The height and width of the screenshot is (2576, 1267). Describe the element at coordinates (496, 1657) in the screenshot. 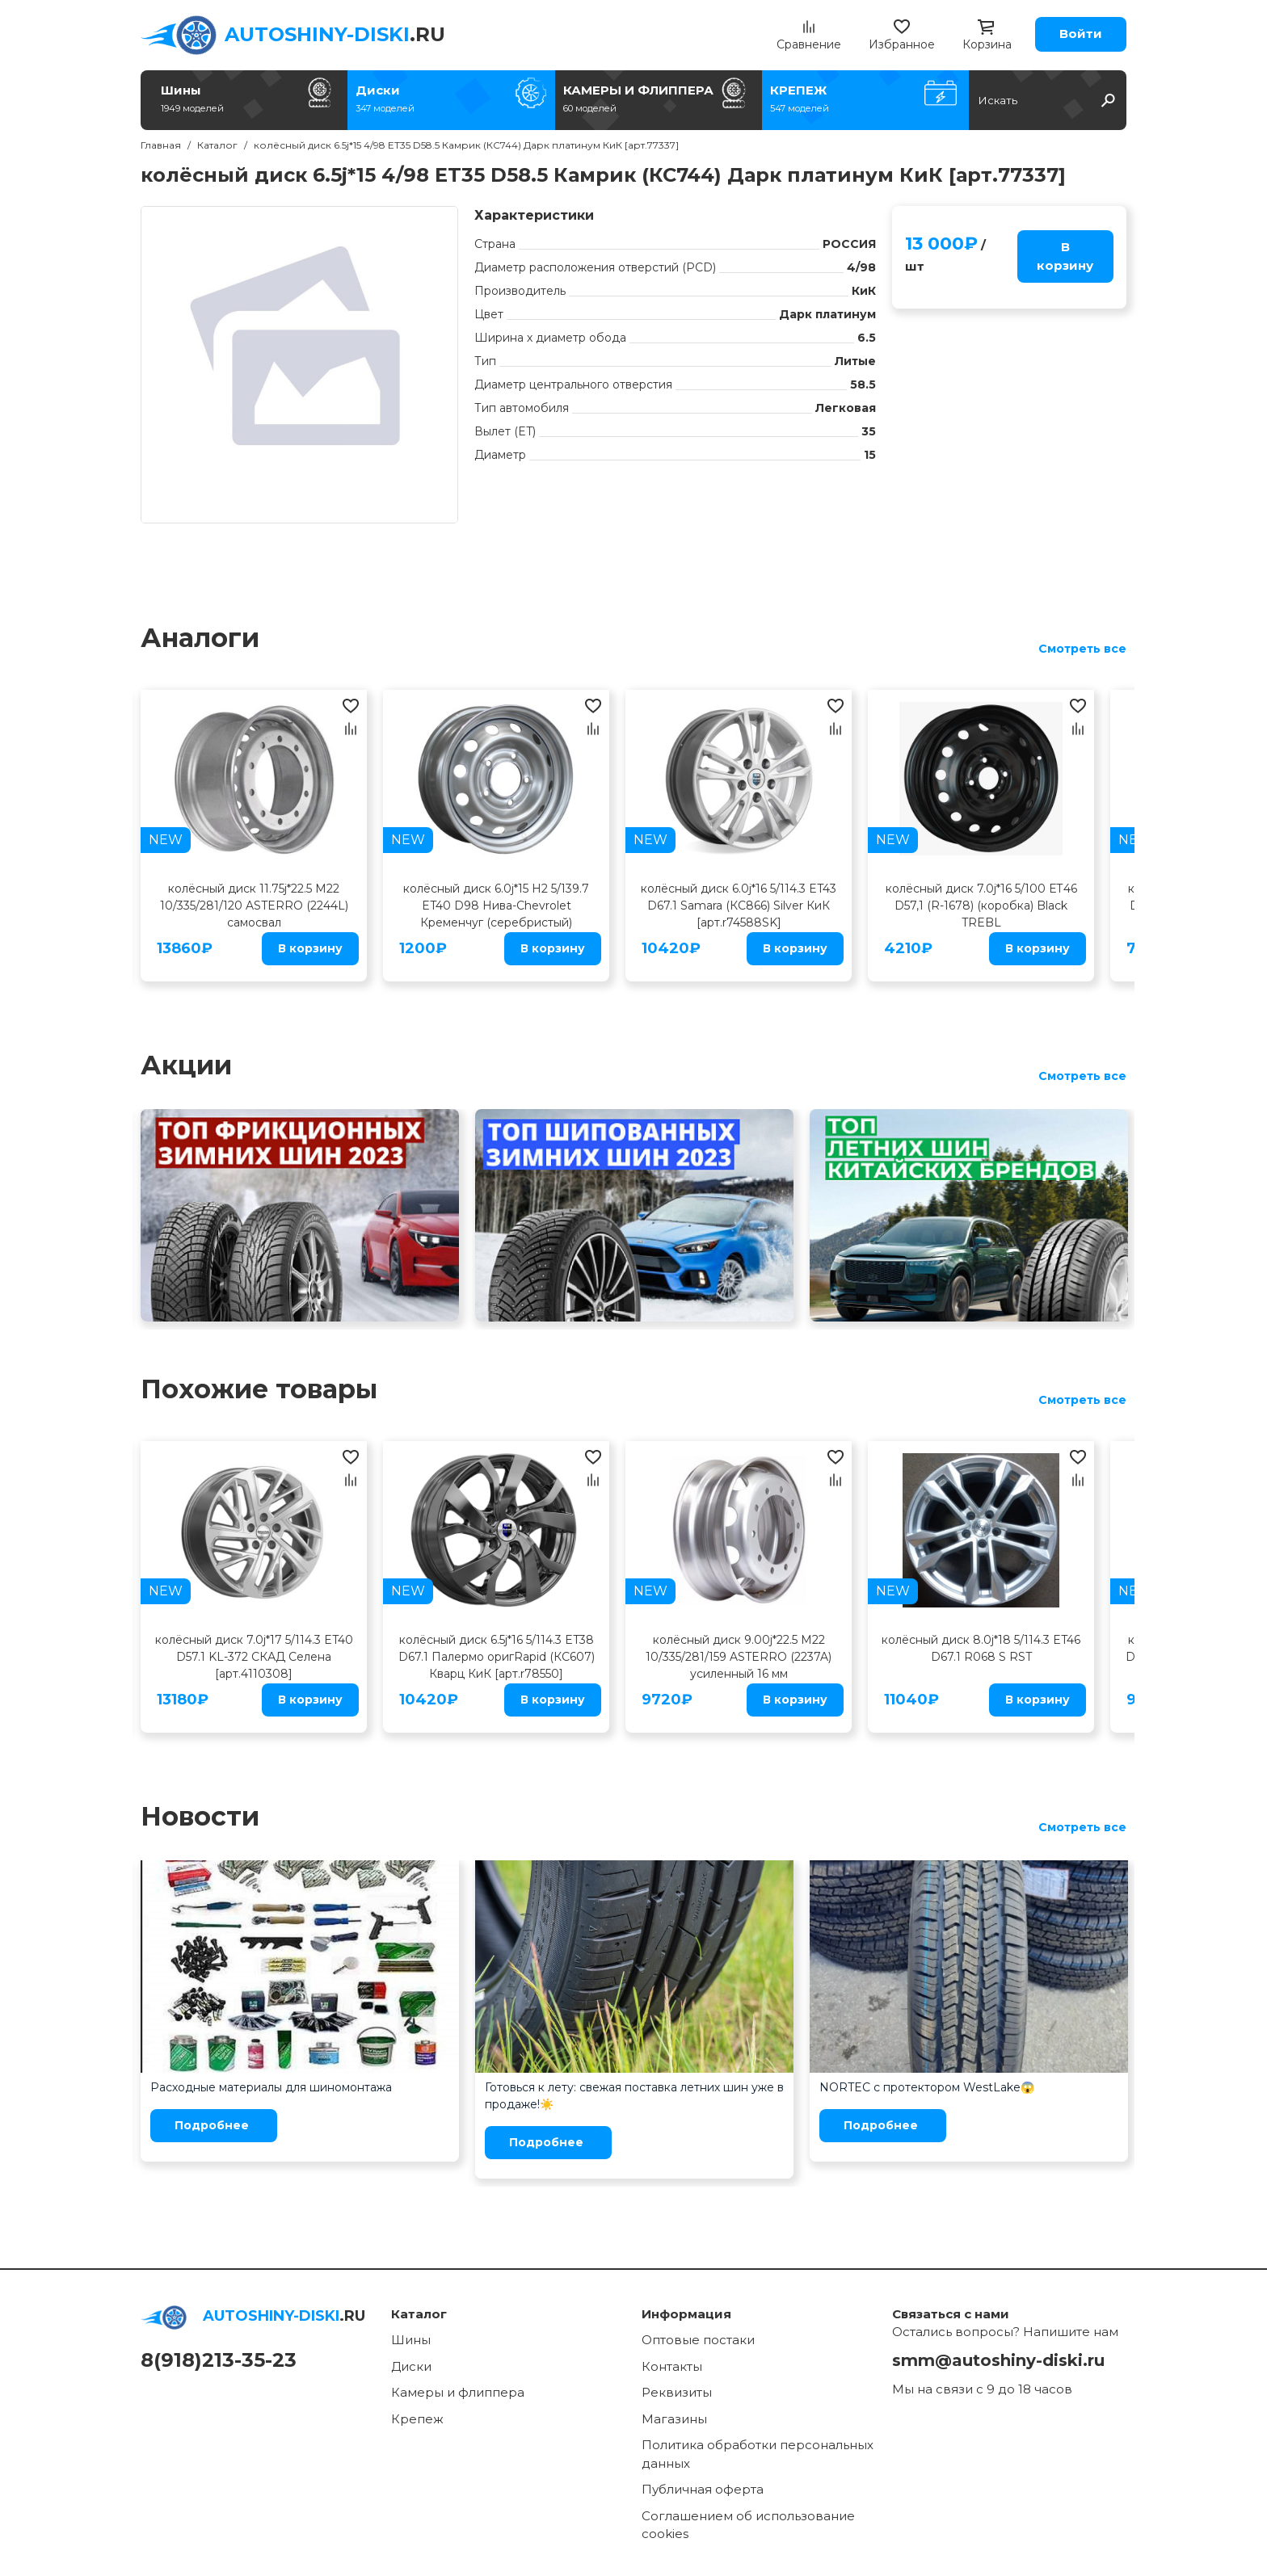

I see `колёсный диск 6.5j*16 5/114.3 ET38 D67.1 Палермо оригRapid (КС607) Кварц КиК [арт.r78550]` at that location.